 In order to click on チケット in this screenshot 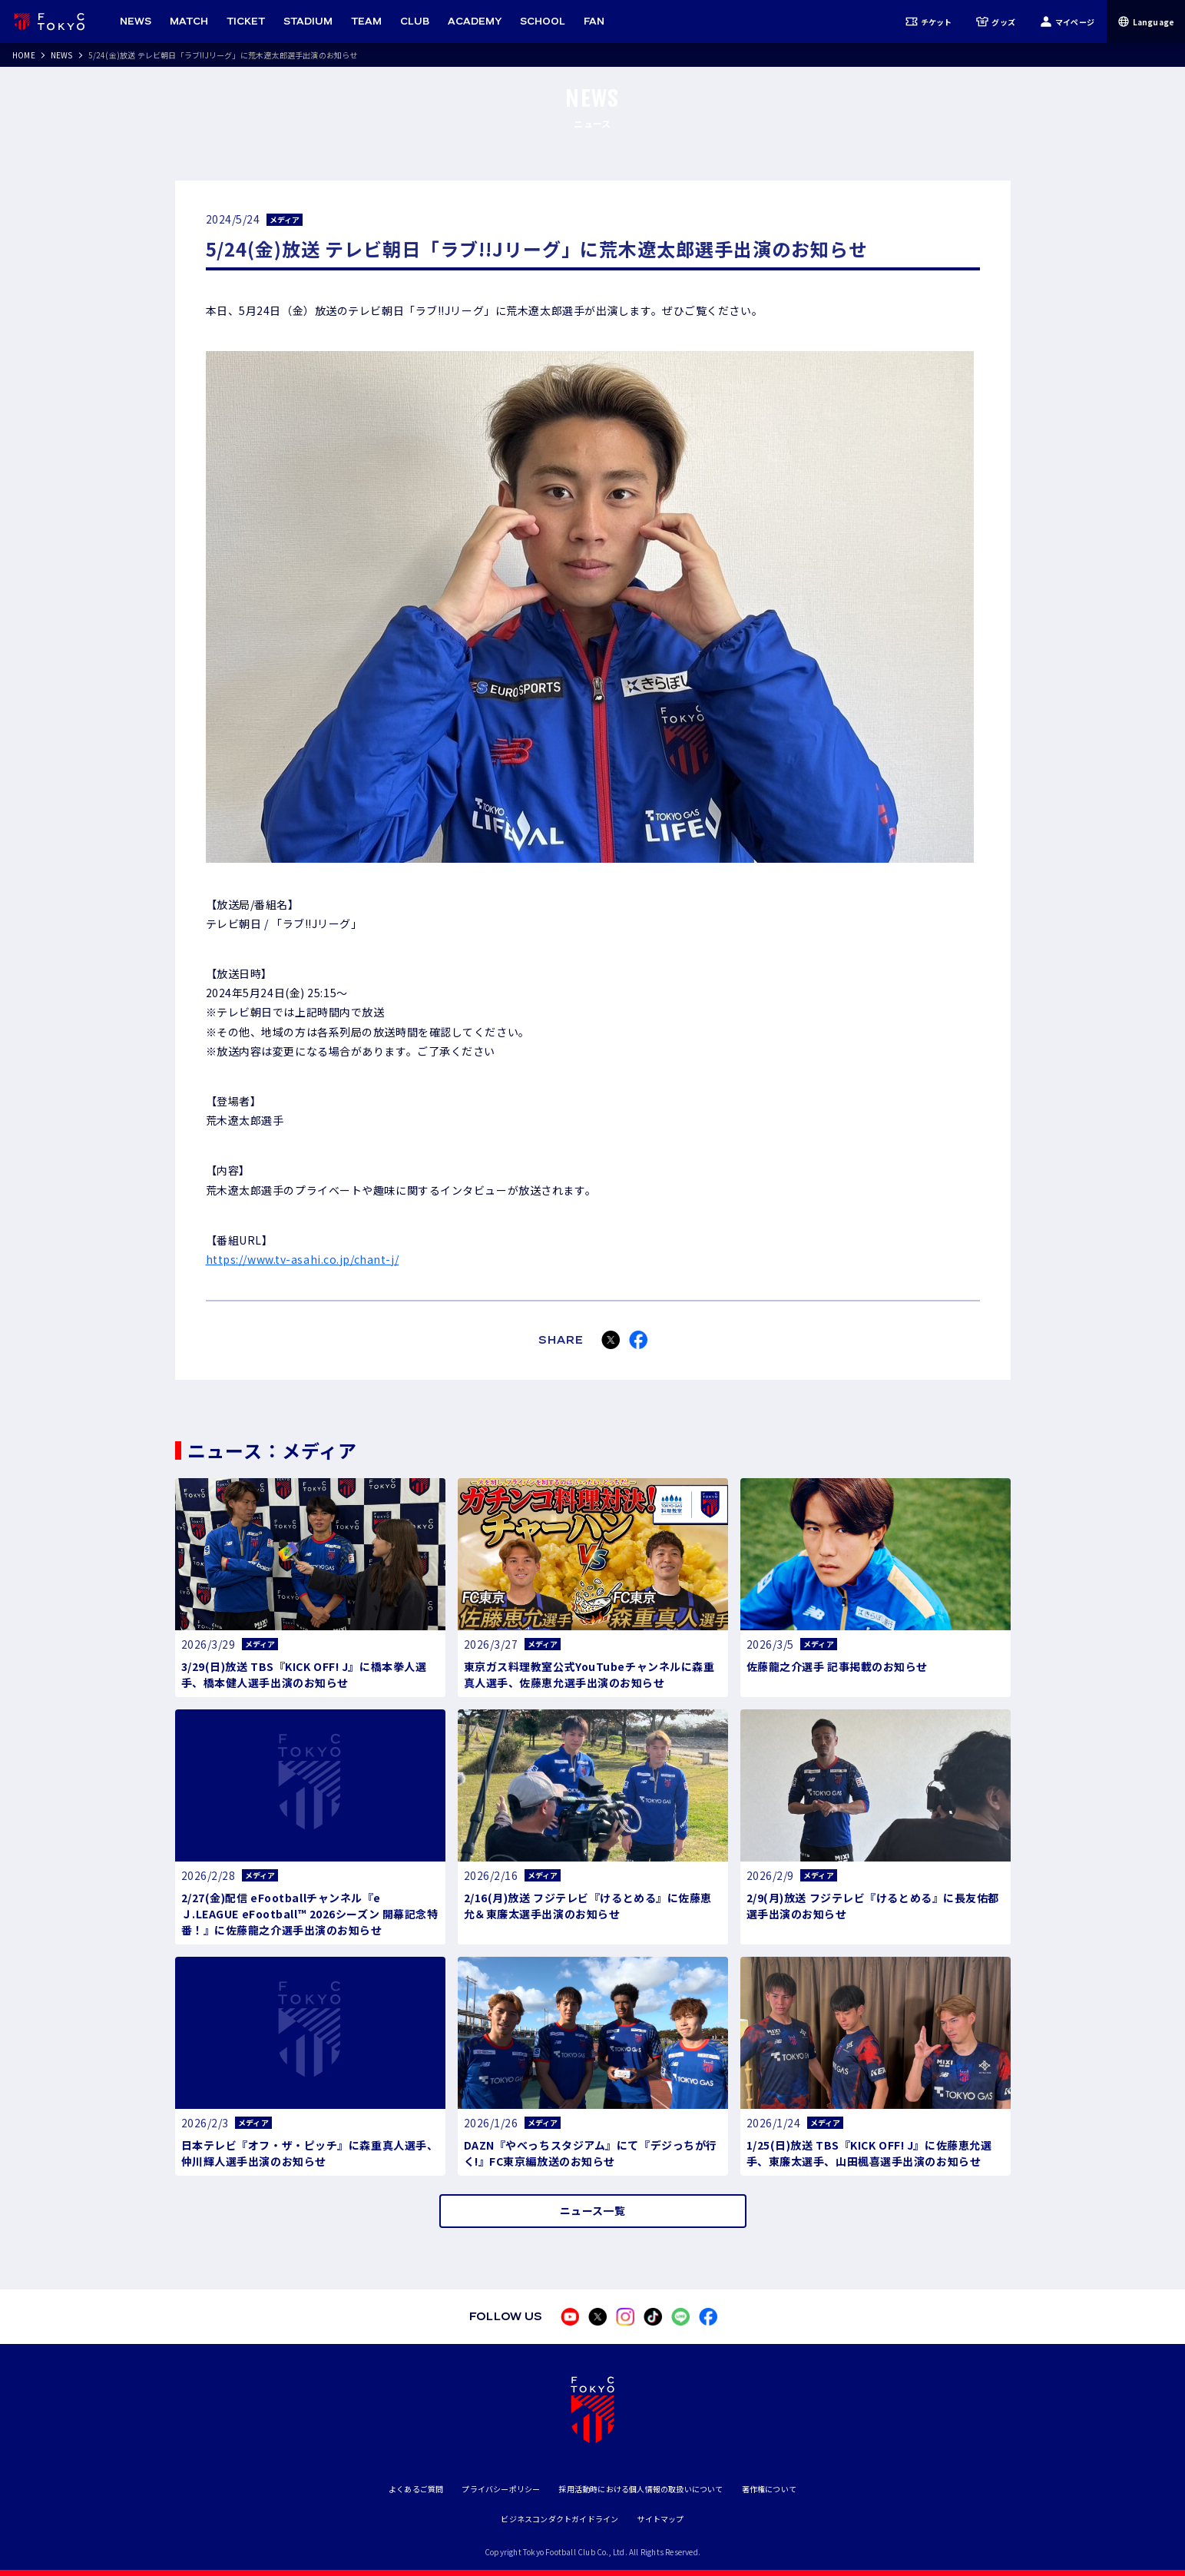, I will do `click(928, 21)`.